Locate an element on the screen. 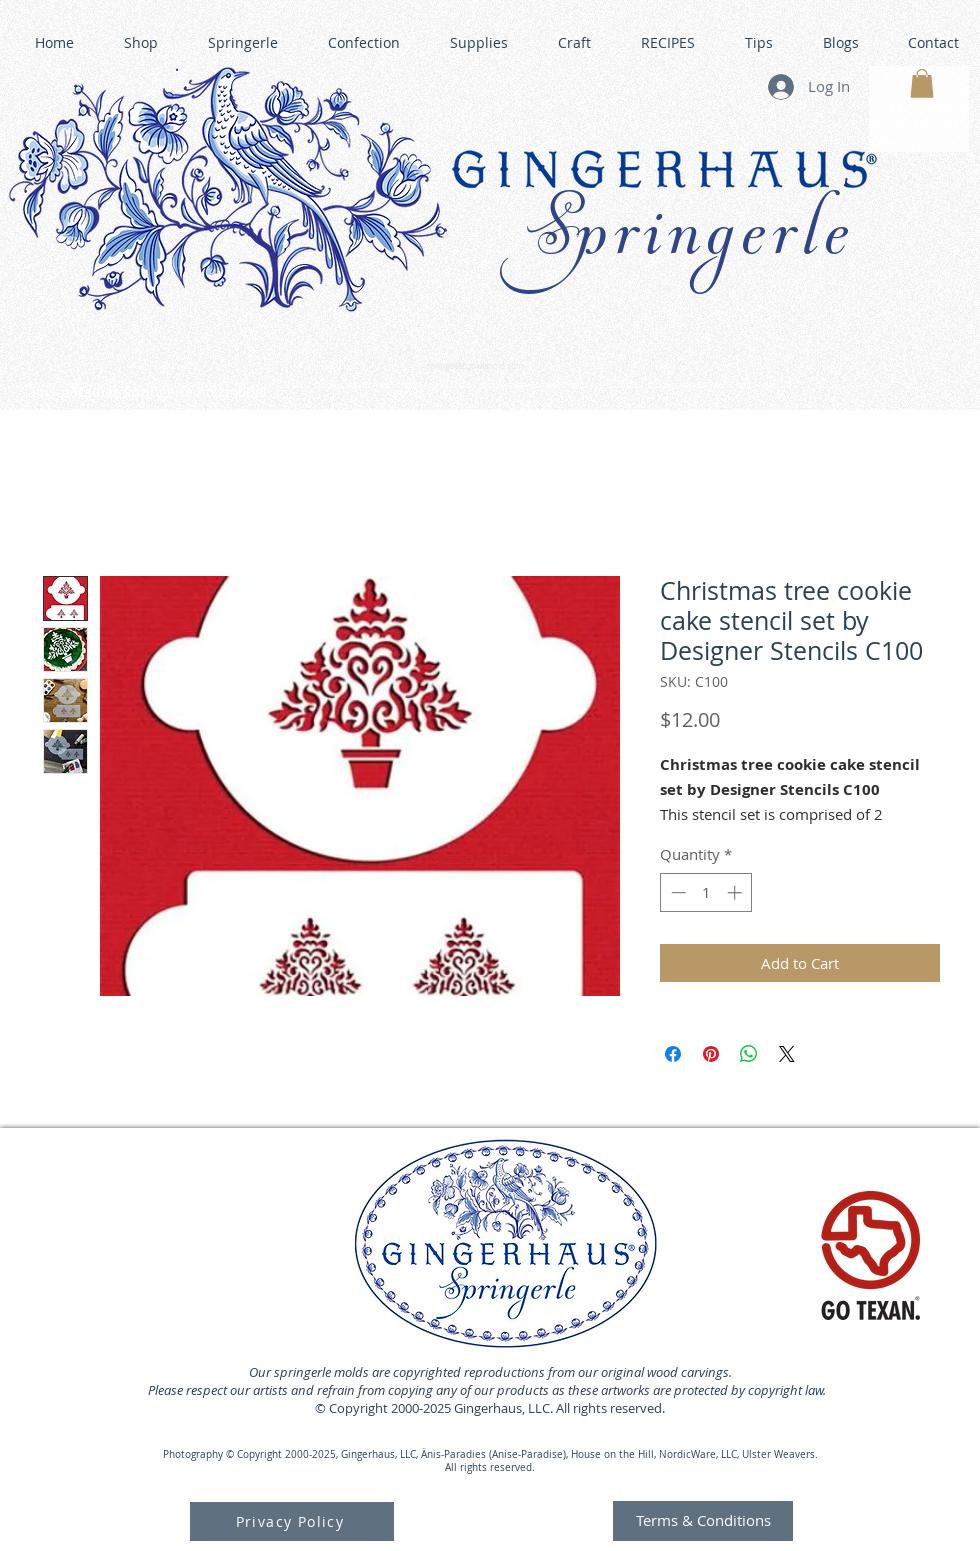 The image size is (980, 1551). [Pin on Pinterest] is located at coordinates (711, 1054).